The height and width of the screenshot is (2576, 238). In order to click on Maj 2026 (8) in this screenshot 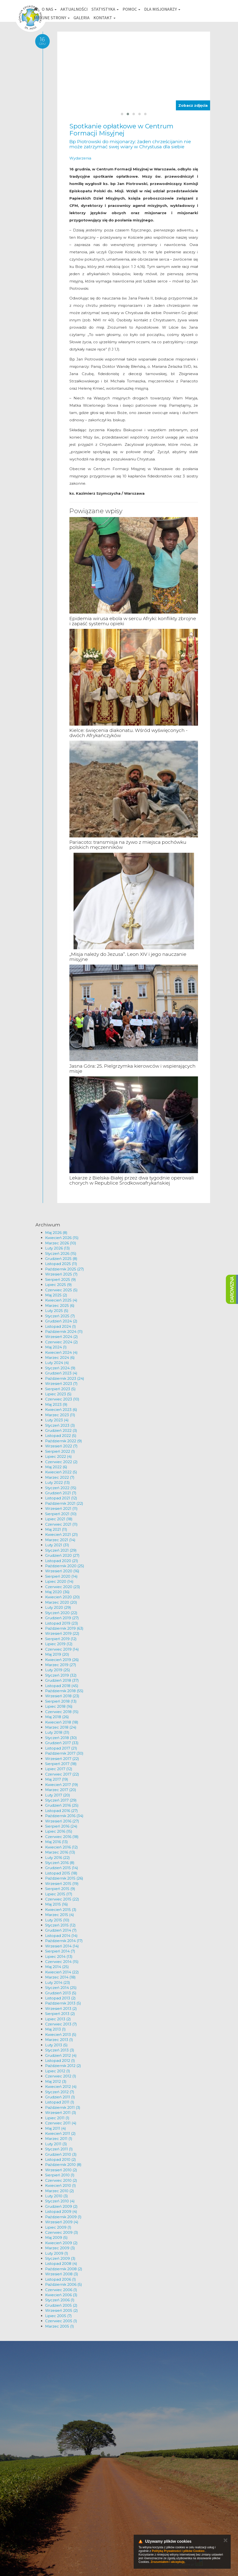, I will do `click(56, 1232)`.